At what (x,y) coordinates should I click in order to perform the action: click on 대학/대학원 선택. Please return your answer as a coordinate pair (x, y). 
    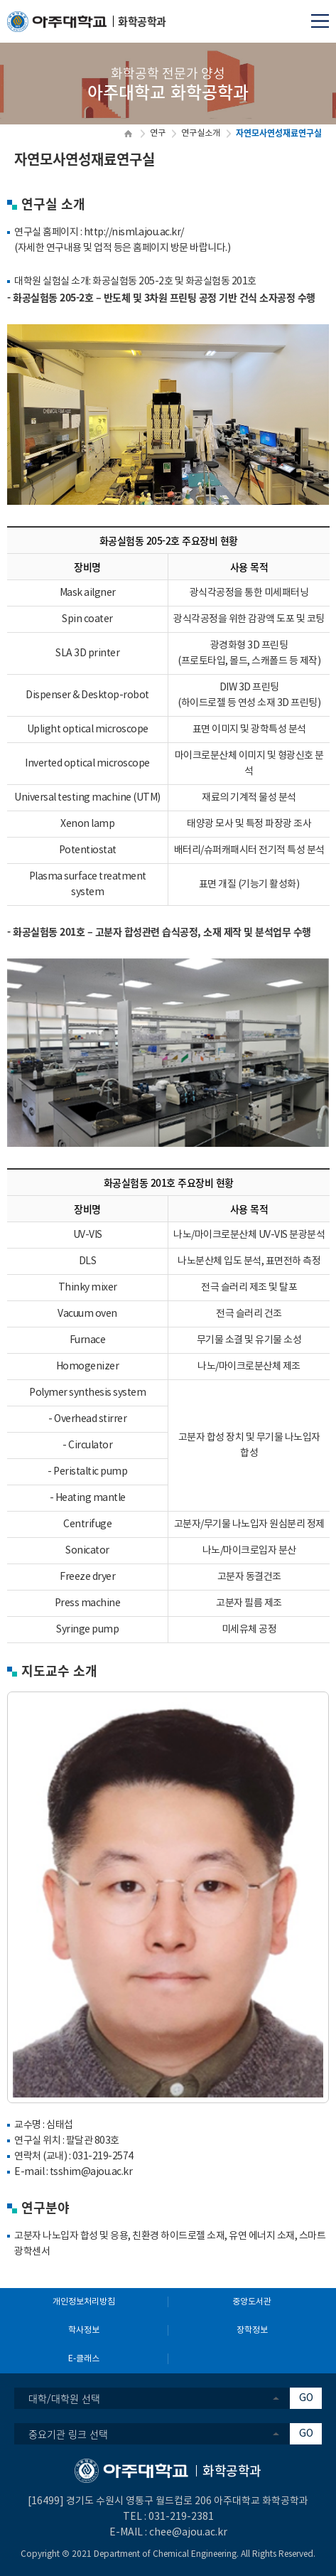
    Looking at the image, I should click on (64, 2398).